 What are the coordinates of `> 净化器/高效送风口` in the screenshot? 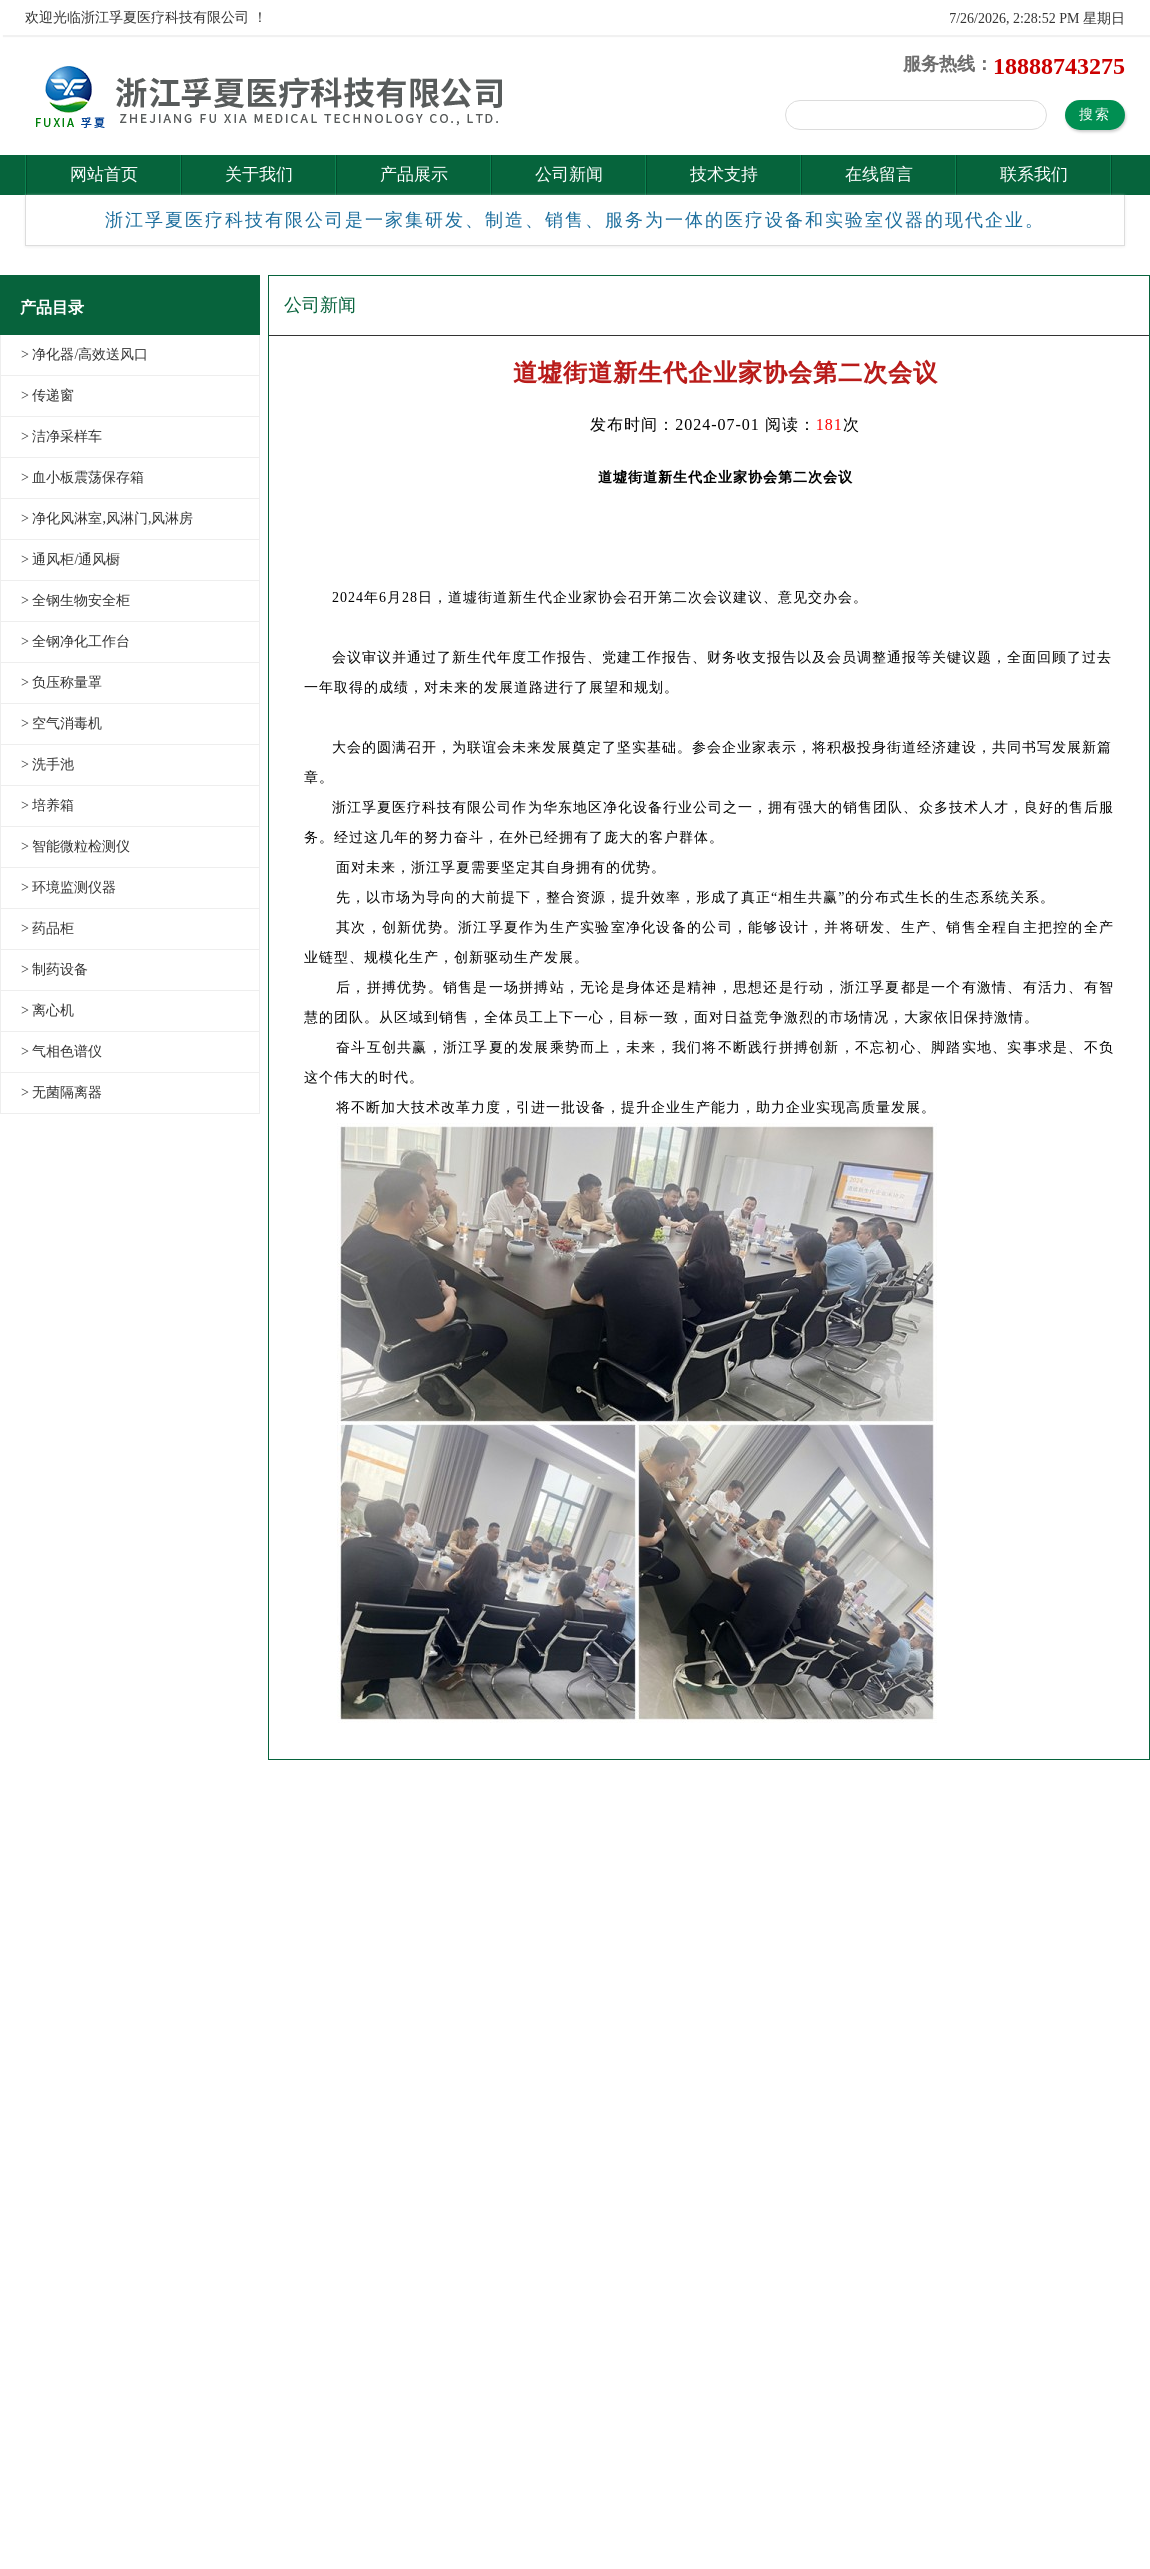 It's located at (84, 354).